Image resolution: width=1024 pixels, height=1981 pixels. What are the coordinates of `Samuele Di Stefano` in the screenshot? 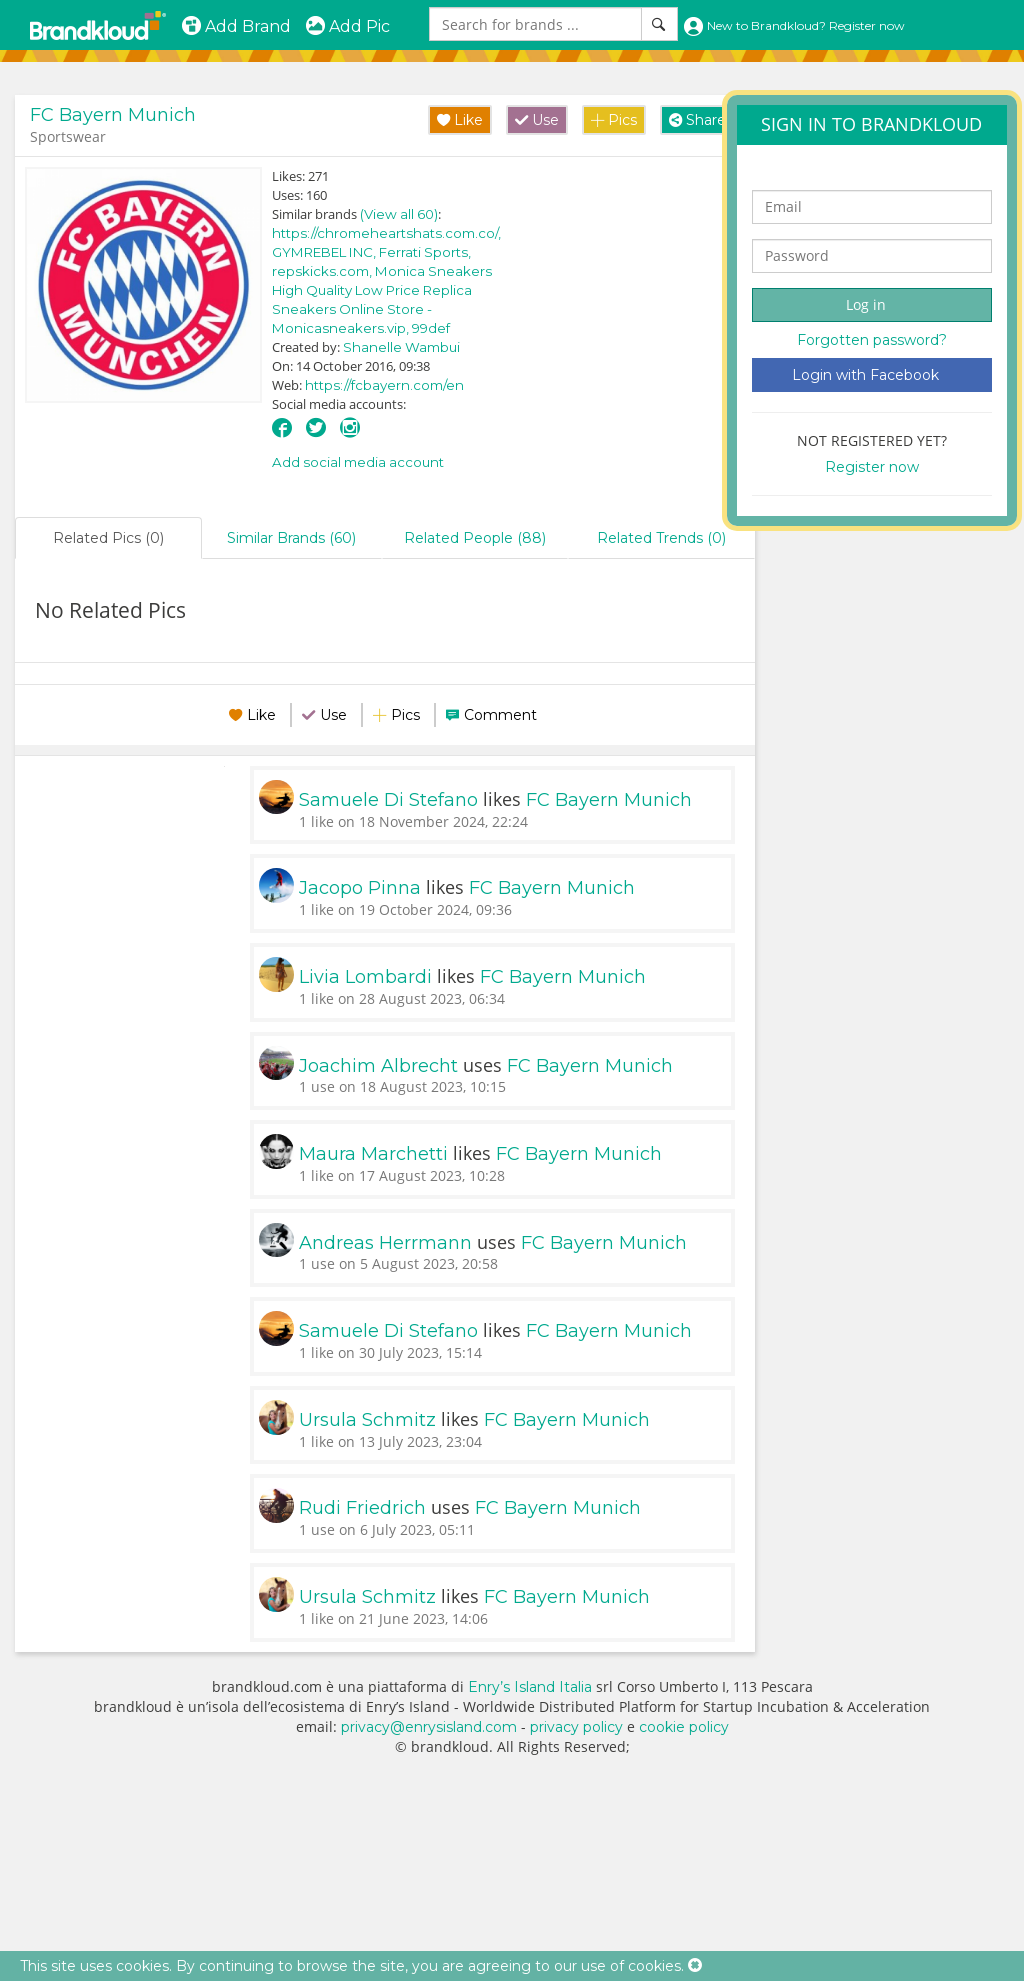 It's located at (388, 800).